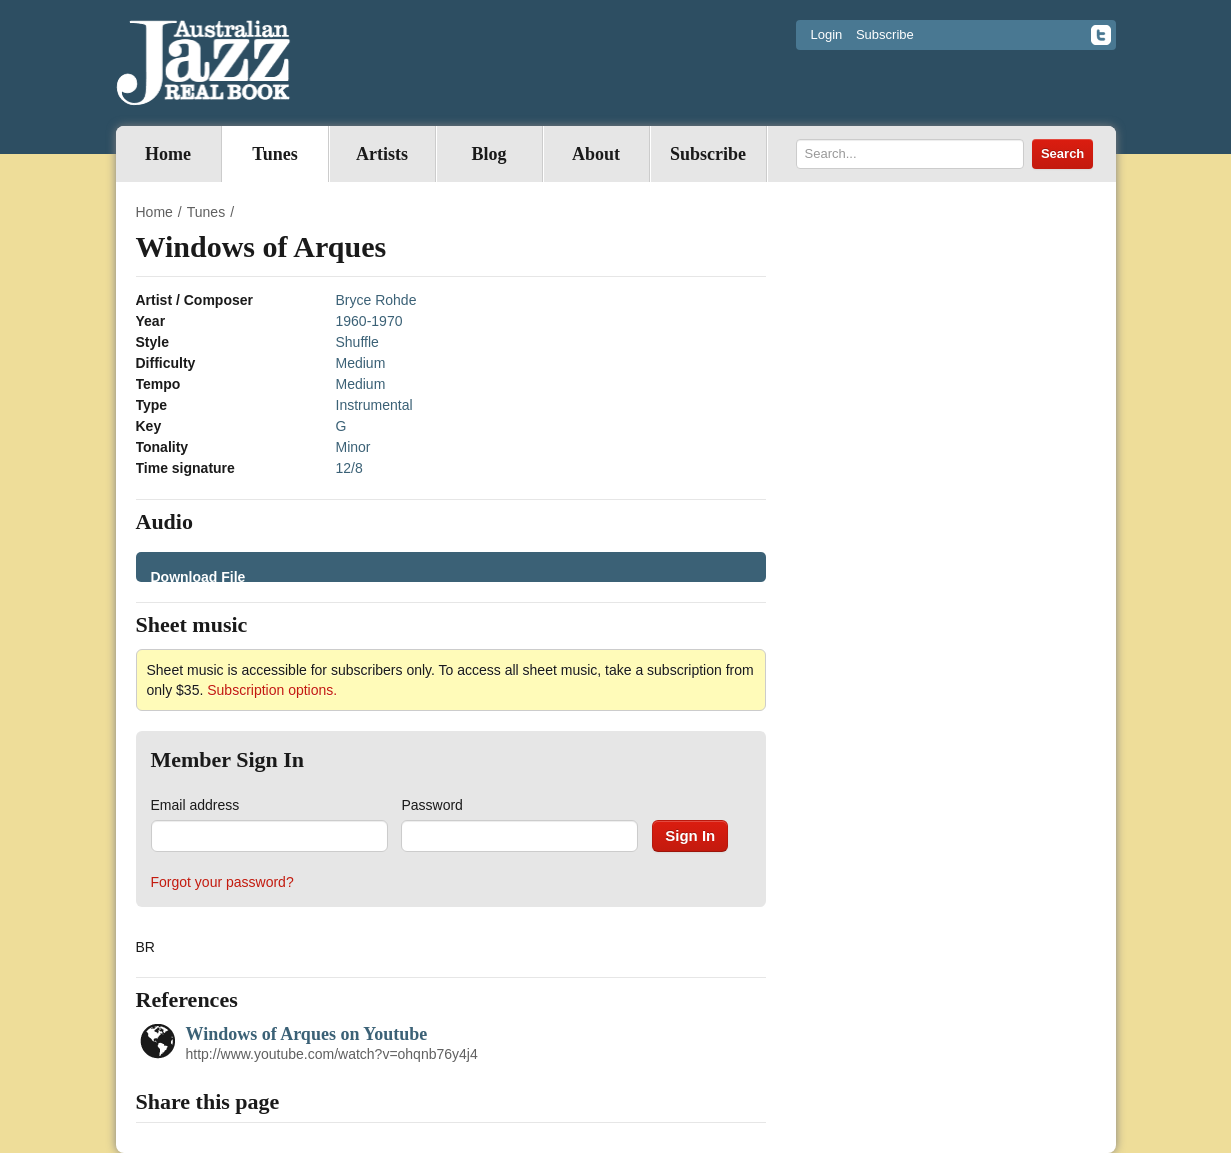 This screenshot has width=1231, height=1153. Describe the element at coordinates (195, 805) in the screenshot. I see `Email address` at that location.